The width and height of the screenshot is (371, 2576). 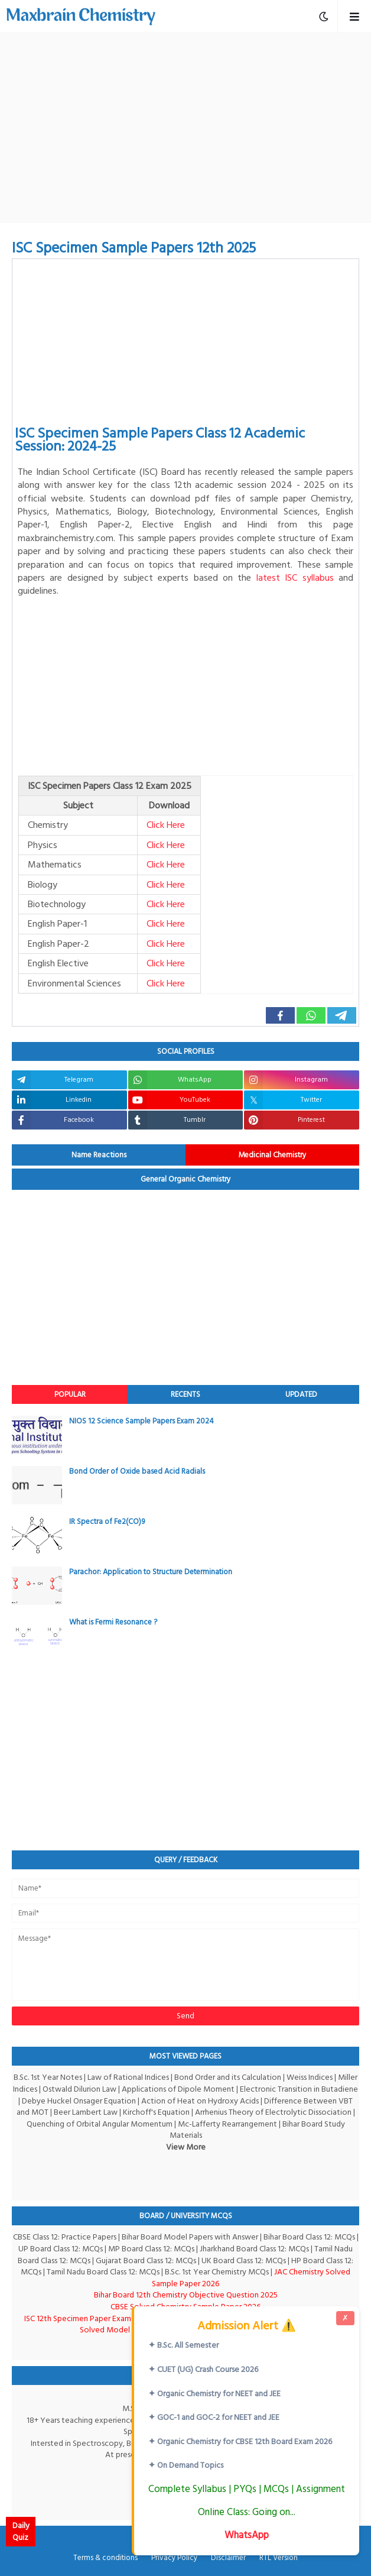 What do you see at coordinates (243, 2260) in the screenshot?
I see `UK Board Class 12: MCQs` at bounding box center [243, 2260].